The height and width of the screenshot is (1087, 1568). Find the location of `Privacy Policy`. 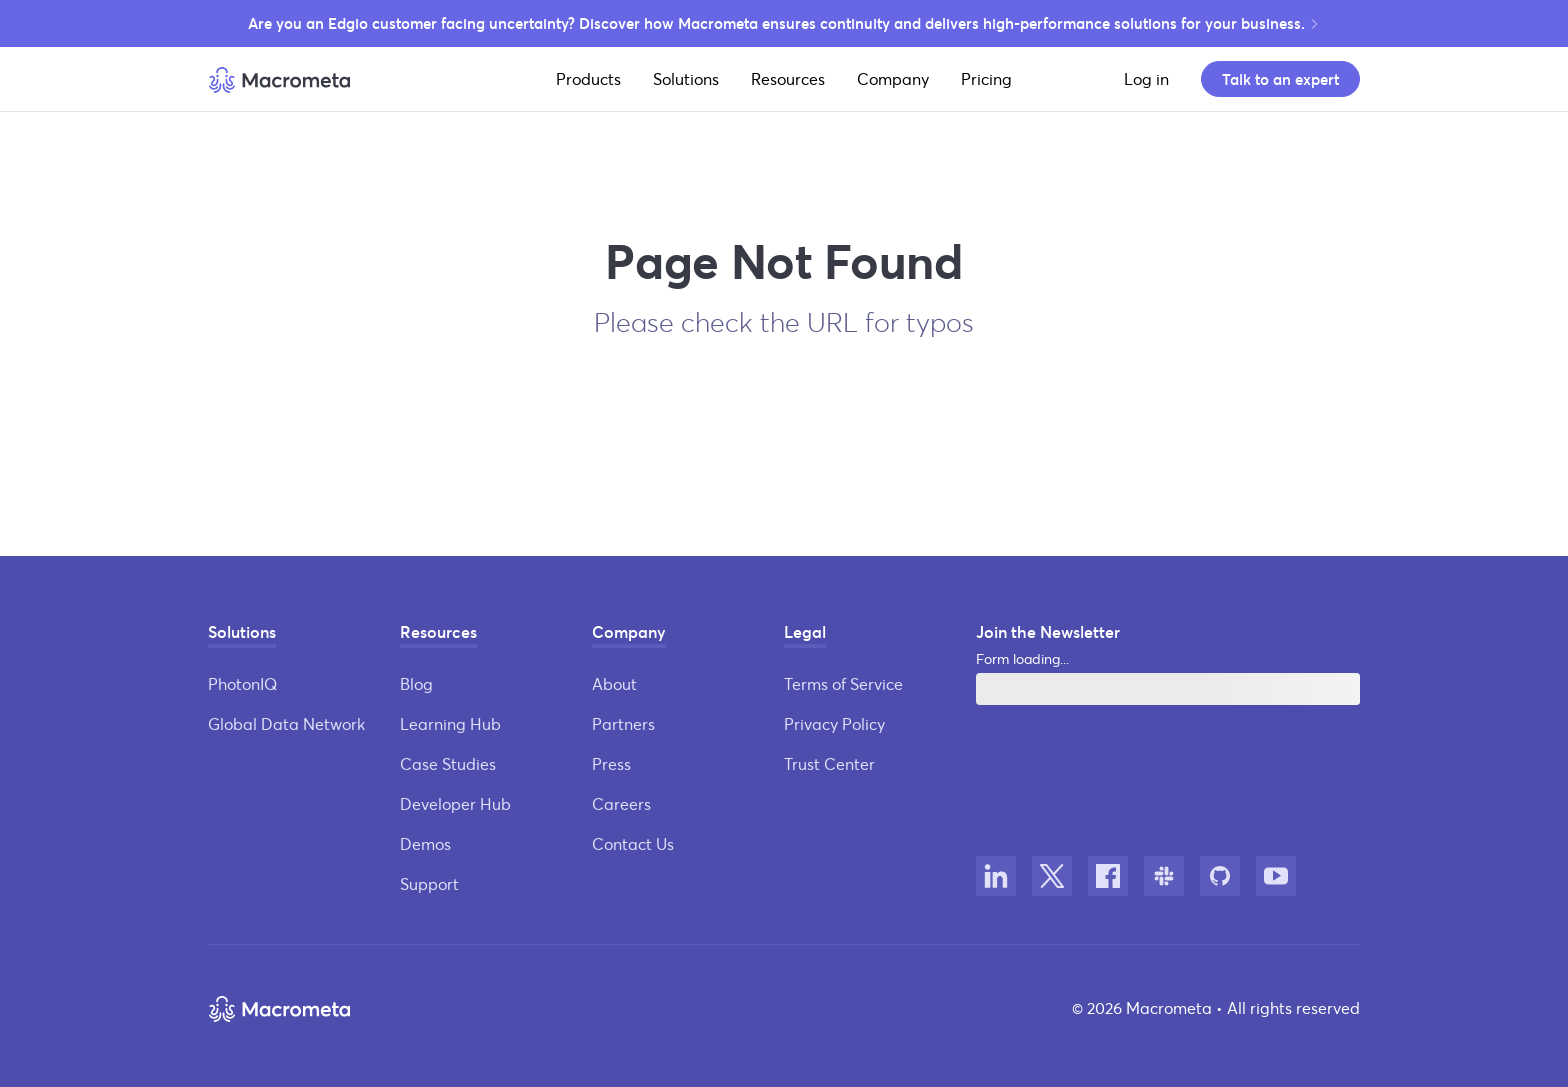

Privacy Policy is located at coordinates (834, 723).